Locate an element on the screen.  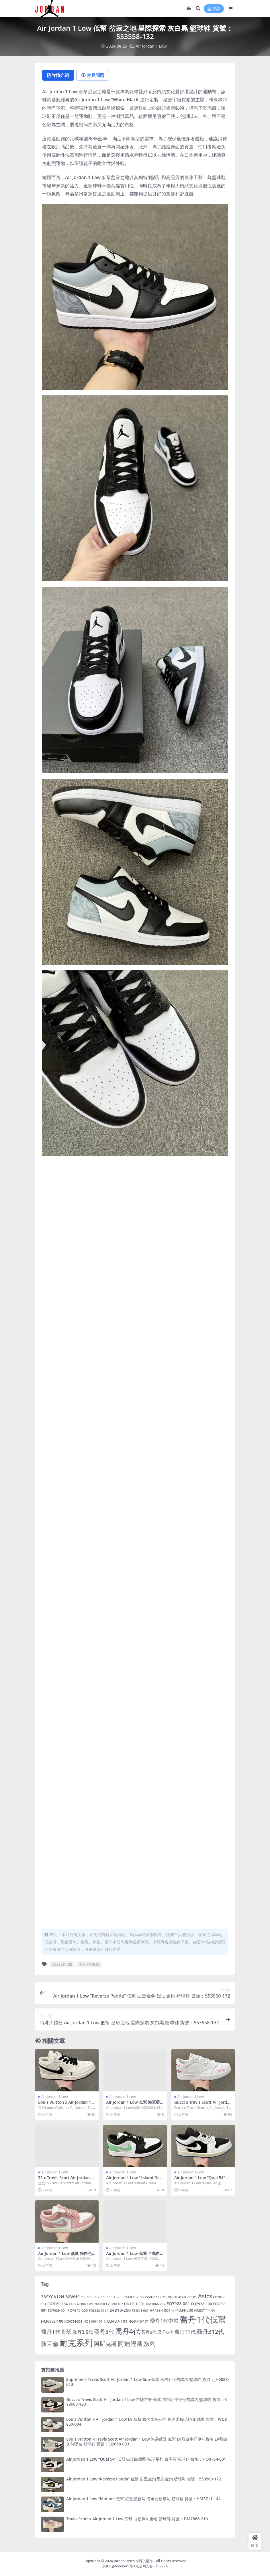
阿斯克斯 [阿斯克斯 (55 個項目)] is located at coordinates (105, 2344).